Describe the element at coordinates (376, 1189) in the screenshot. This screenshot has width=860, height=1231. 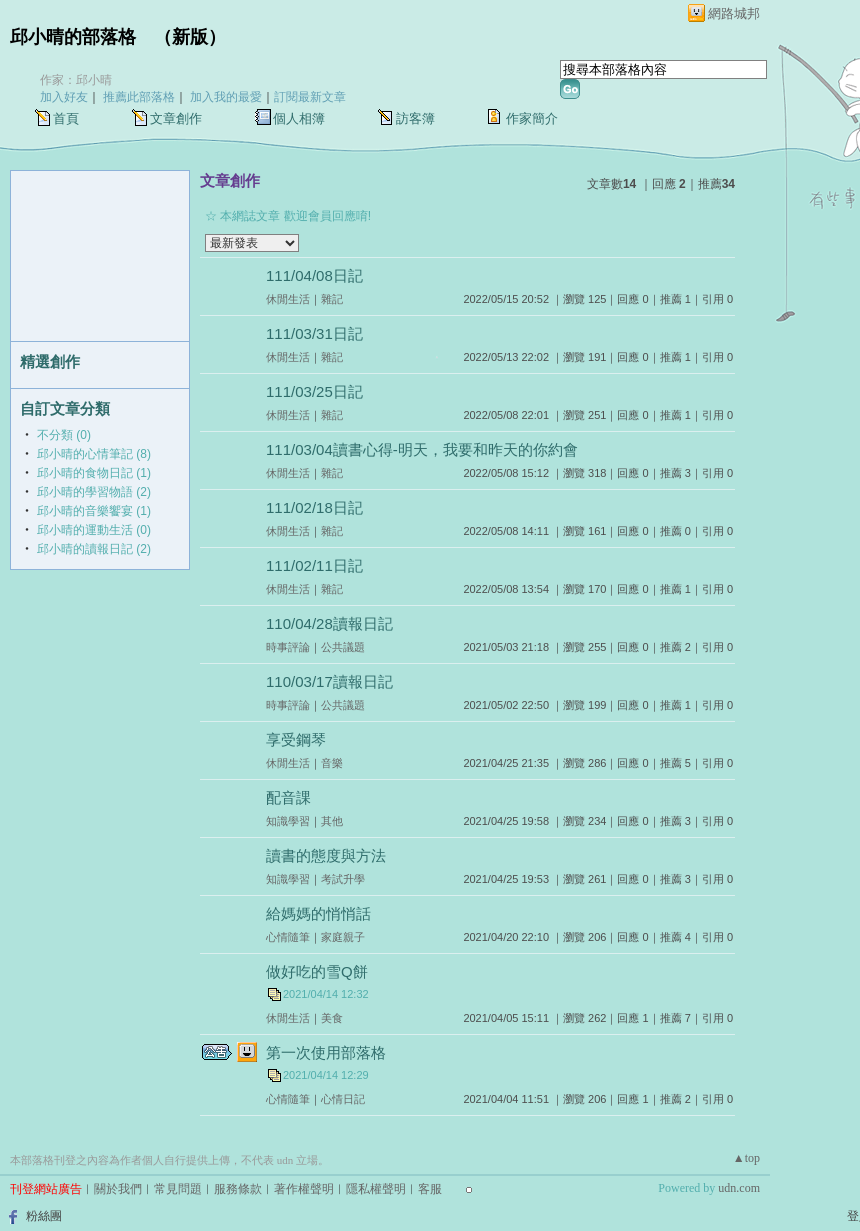
I see `隱私權聲明` at that location.